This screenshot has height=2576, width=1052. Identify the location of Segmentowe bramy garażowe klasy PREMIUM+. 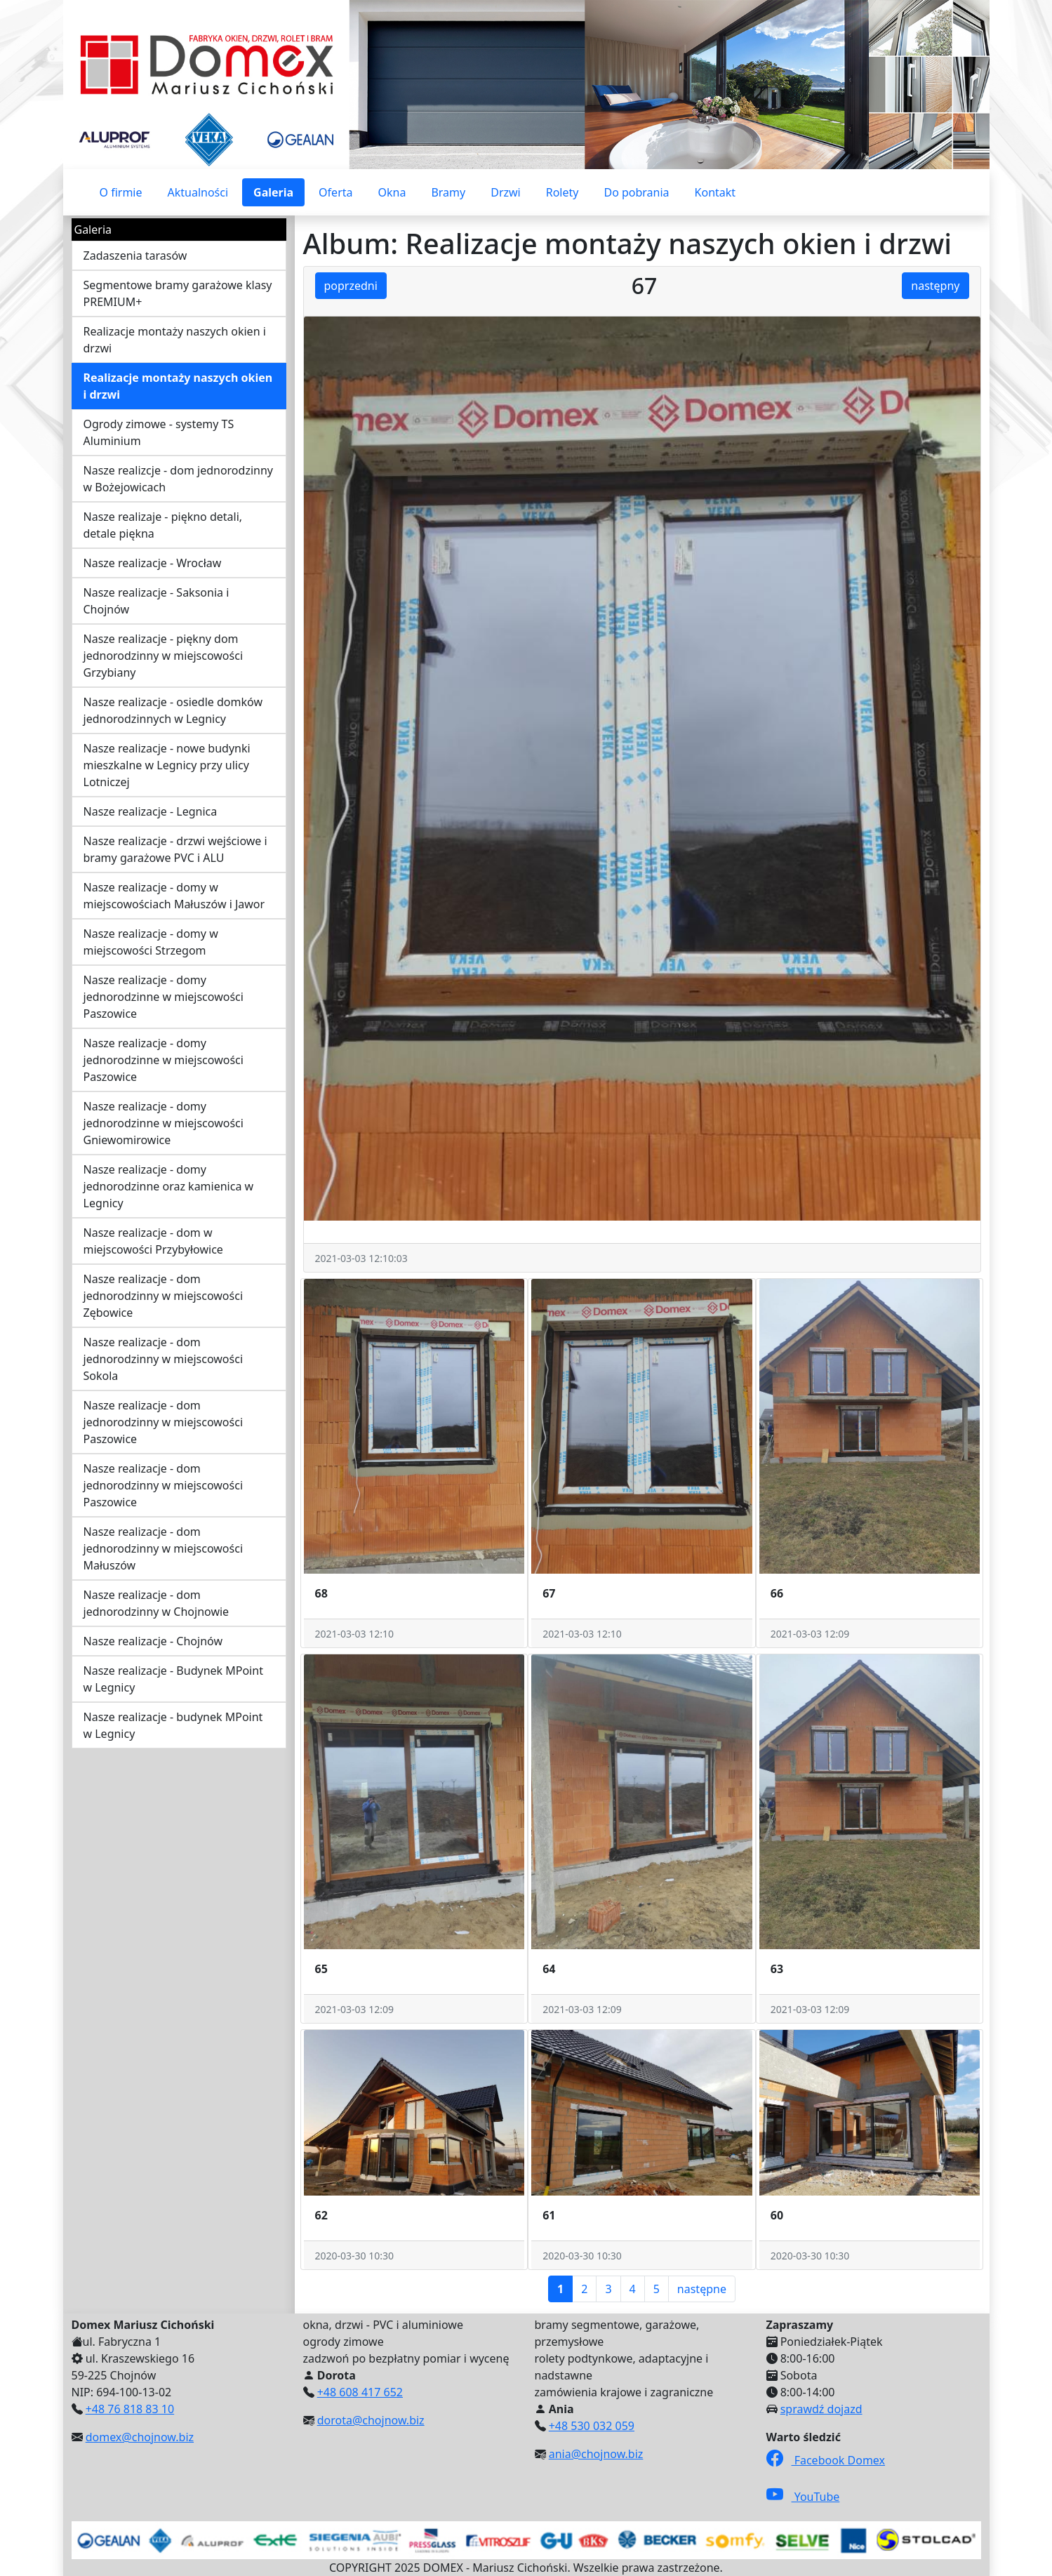
(178, 293).